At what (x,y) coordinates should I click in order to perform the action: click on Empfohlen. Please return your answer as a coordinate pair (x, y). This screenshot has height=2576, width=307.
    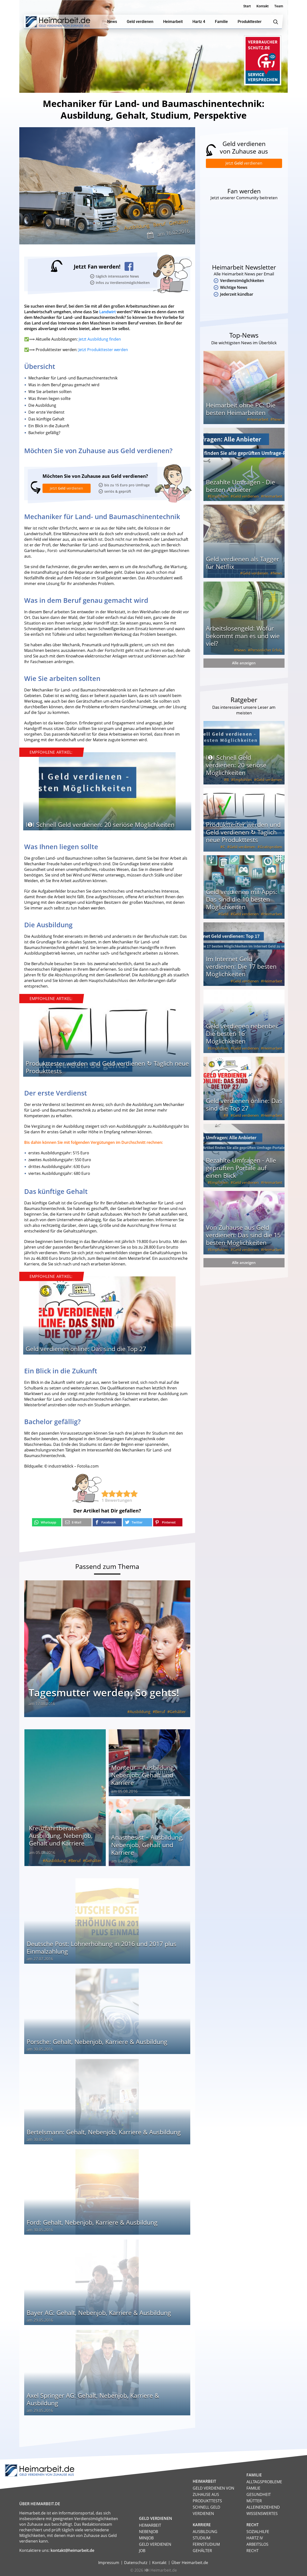
    Looking at the image, I should click on (219, 496).